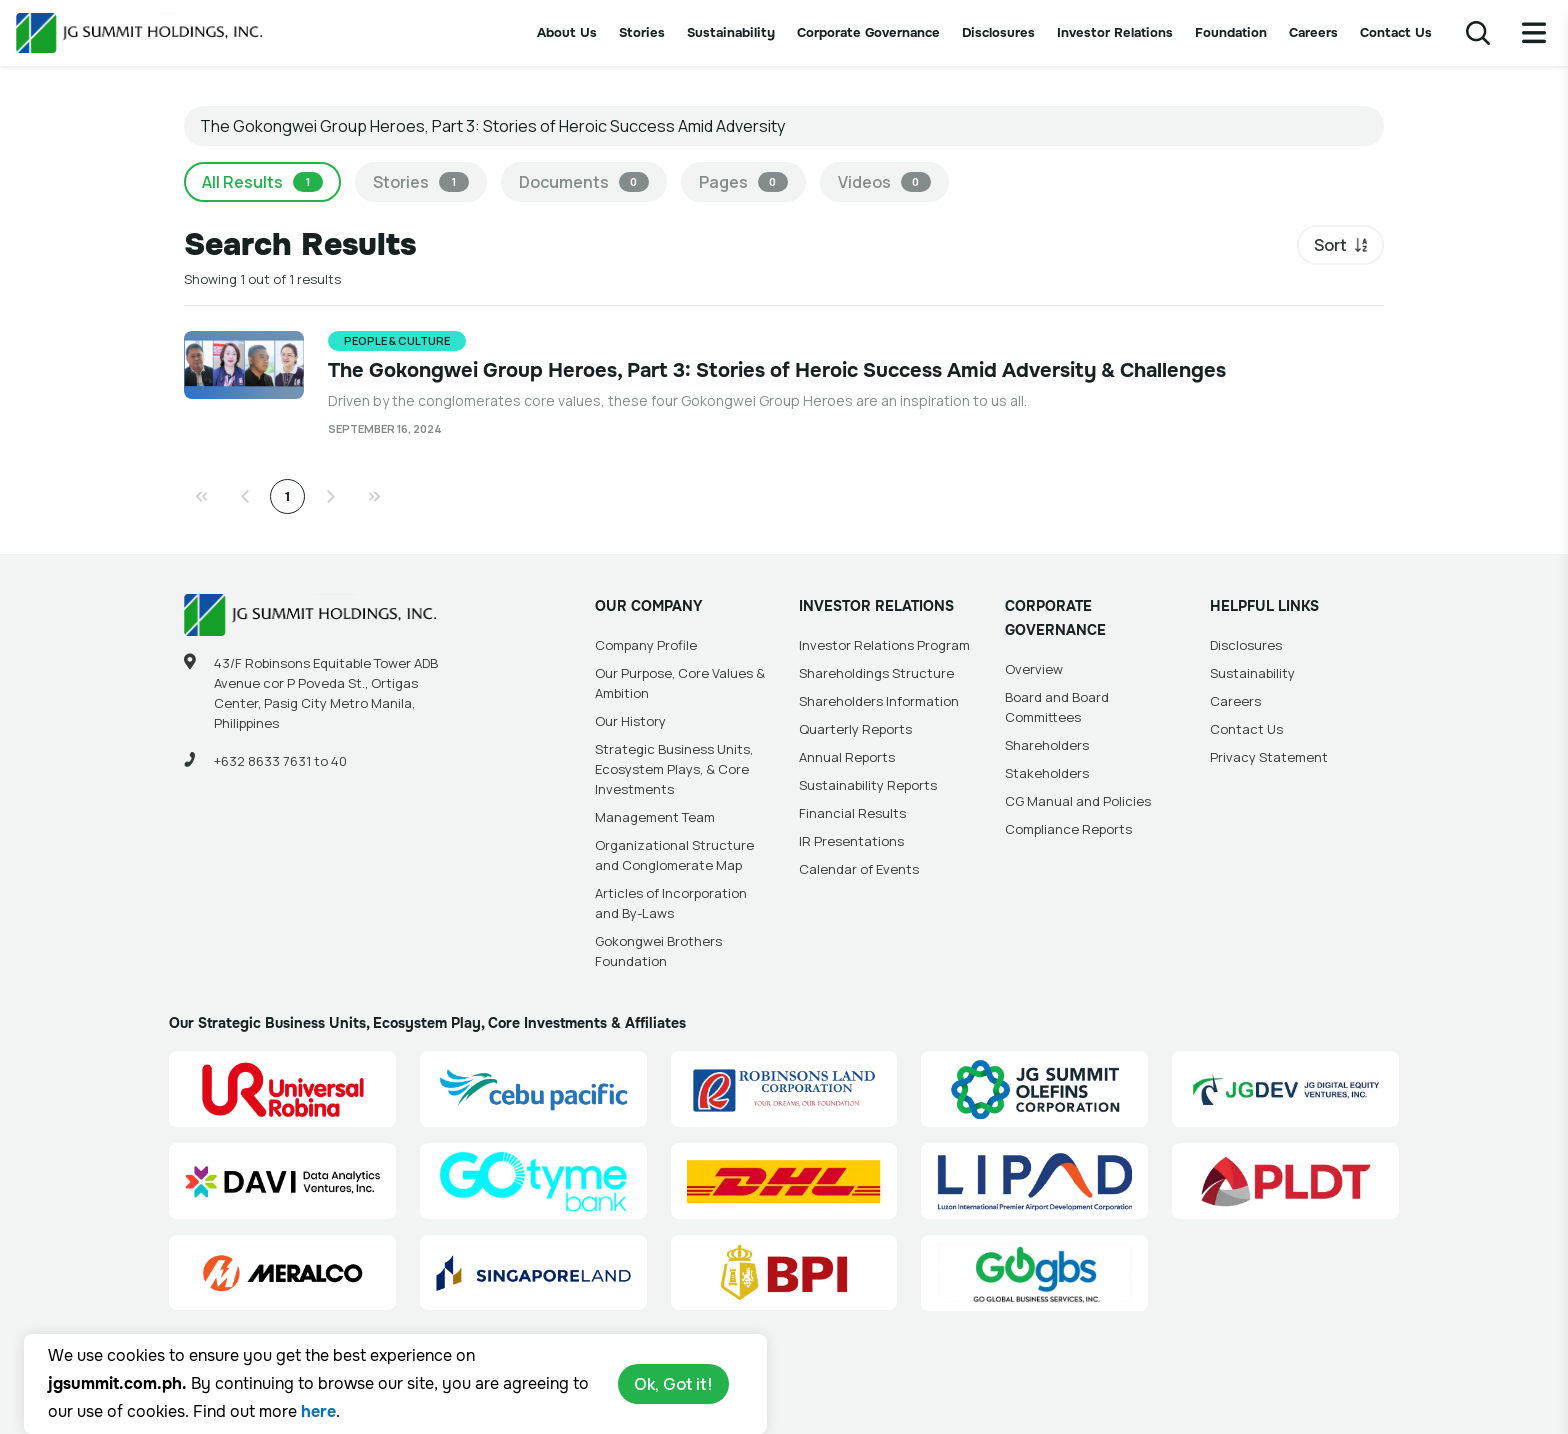  I want to click on Disclosures, so click(998, 32).